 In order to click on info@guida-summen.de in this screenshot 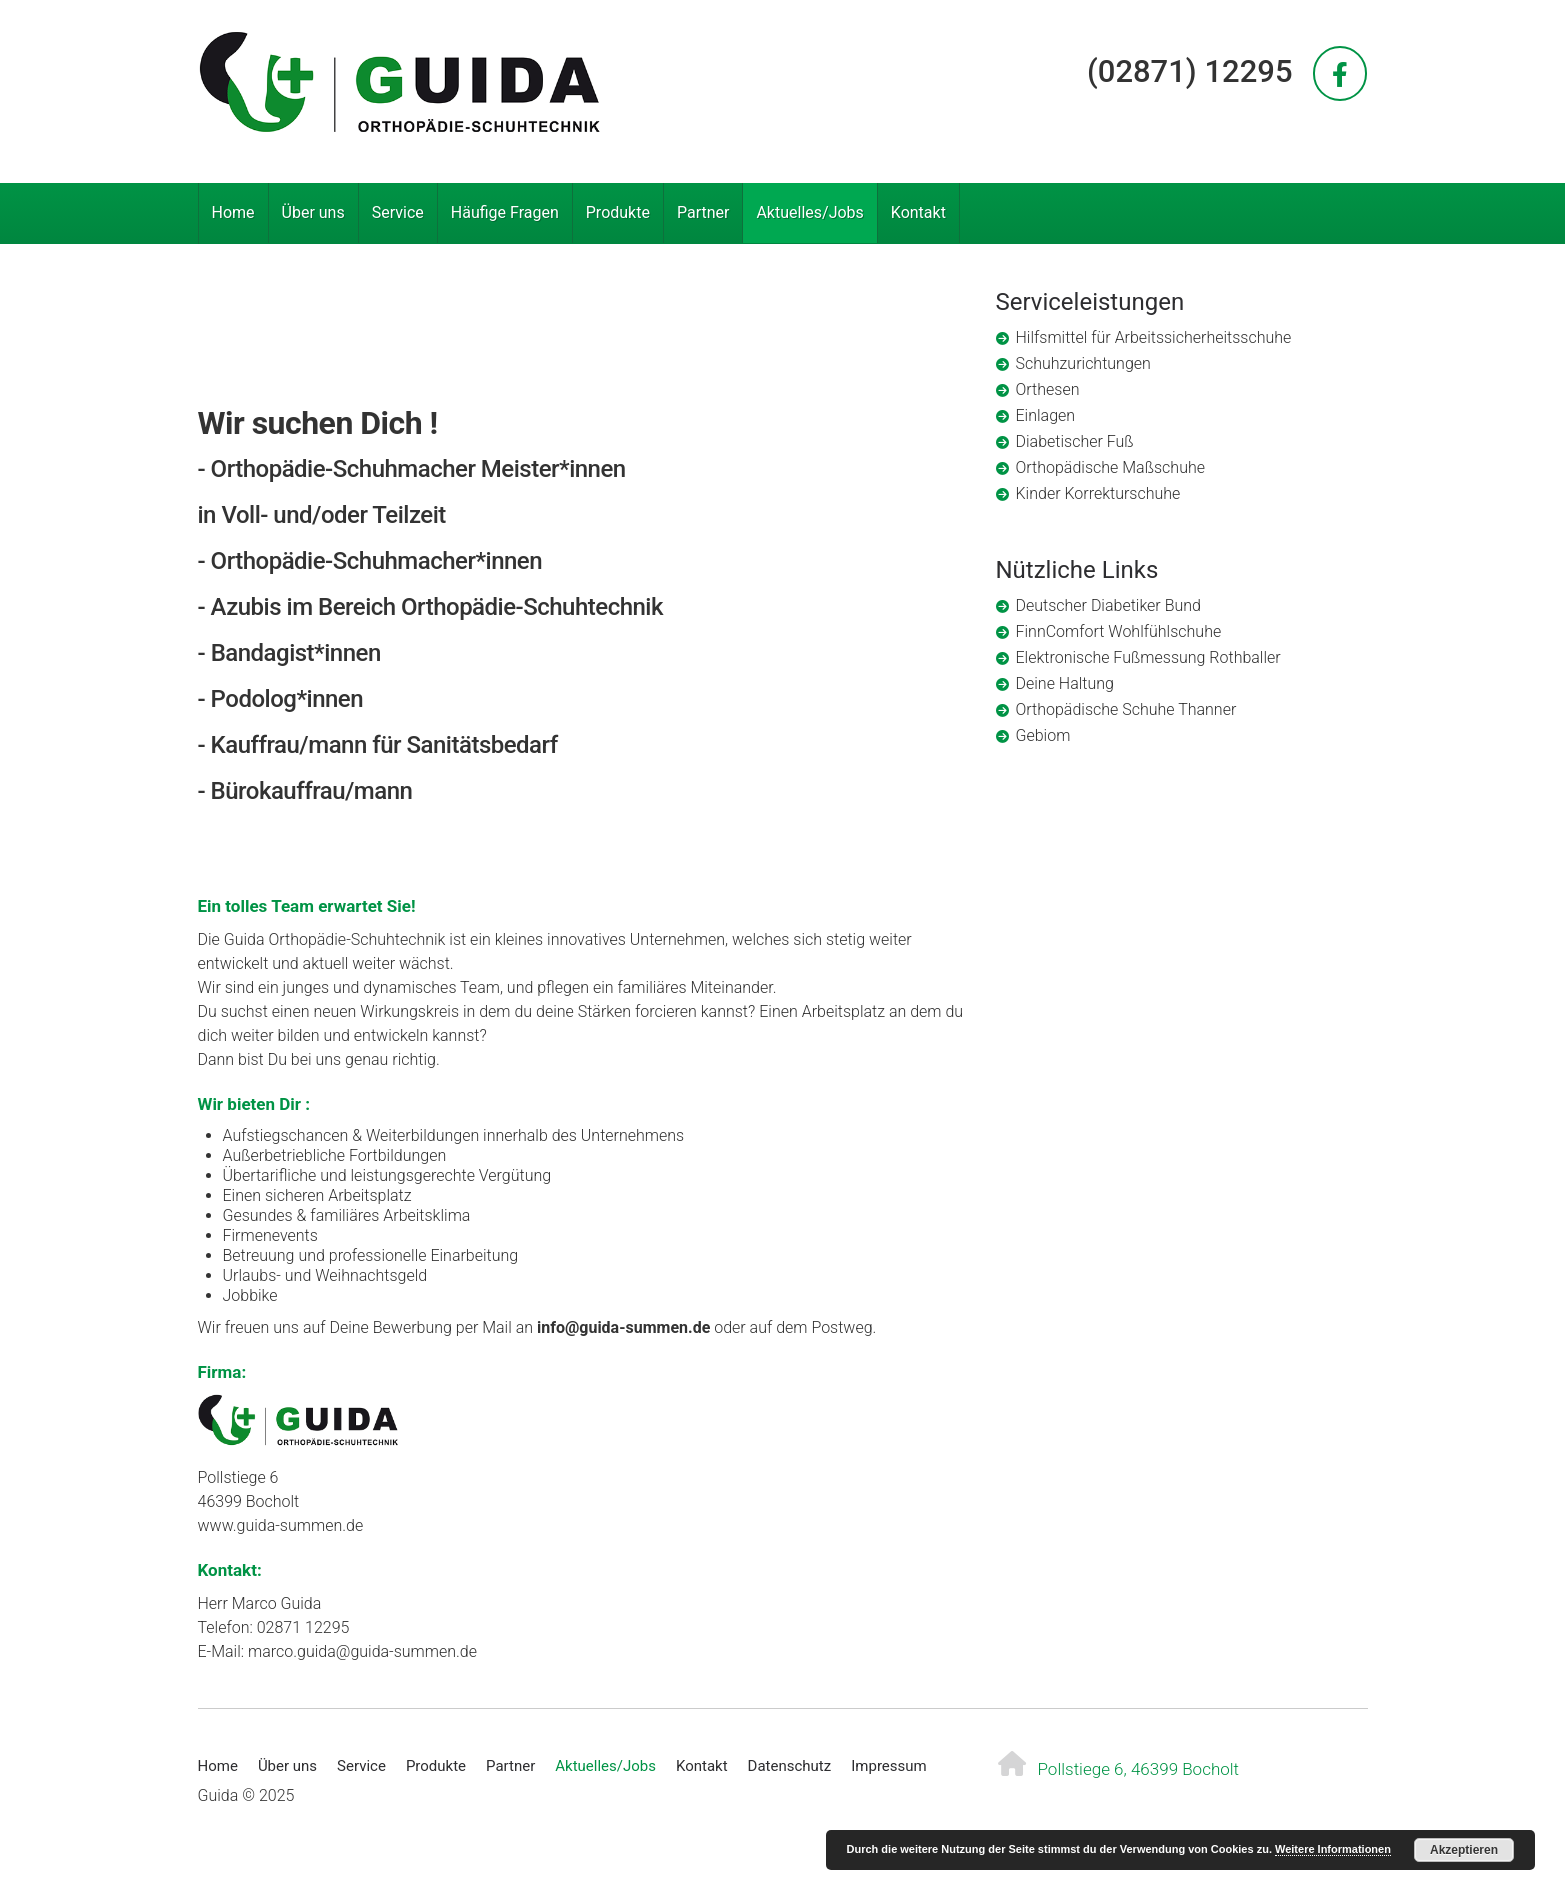, I will do `click(623, 1327)`.